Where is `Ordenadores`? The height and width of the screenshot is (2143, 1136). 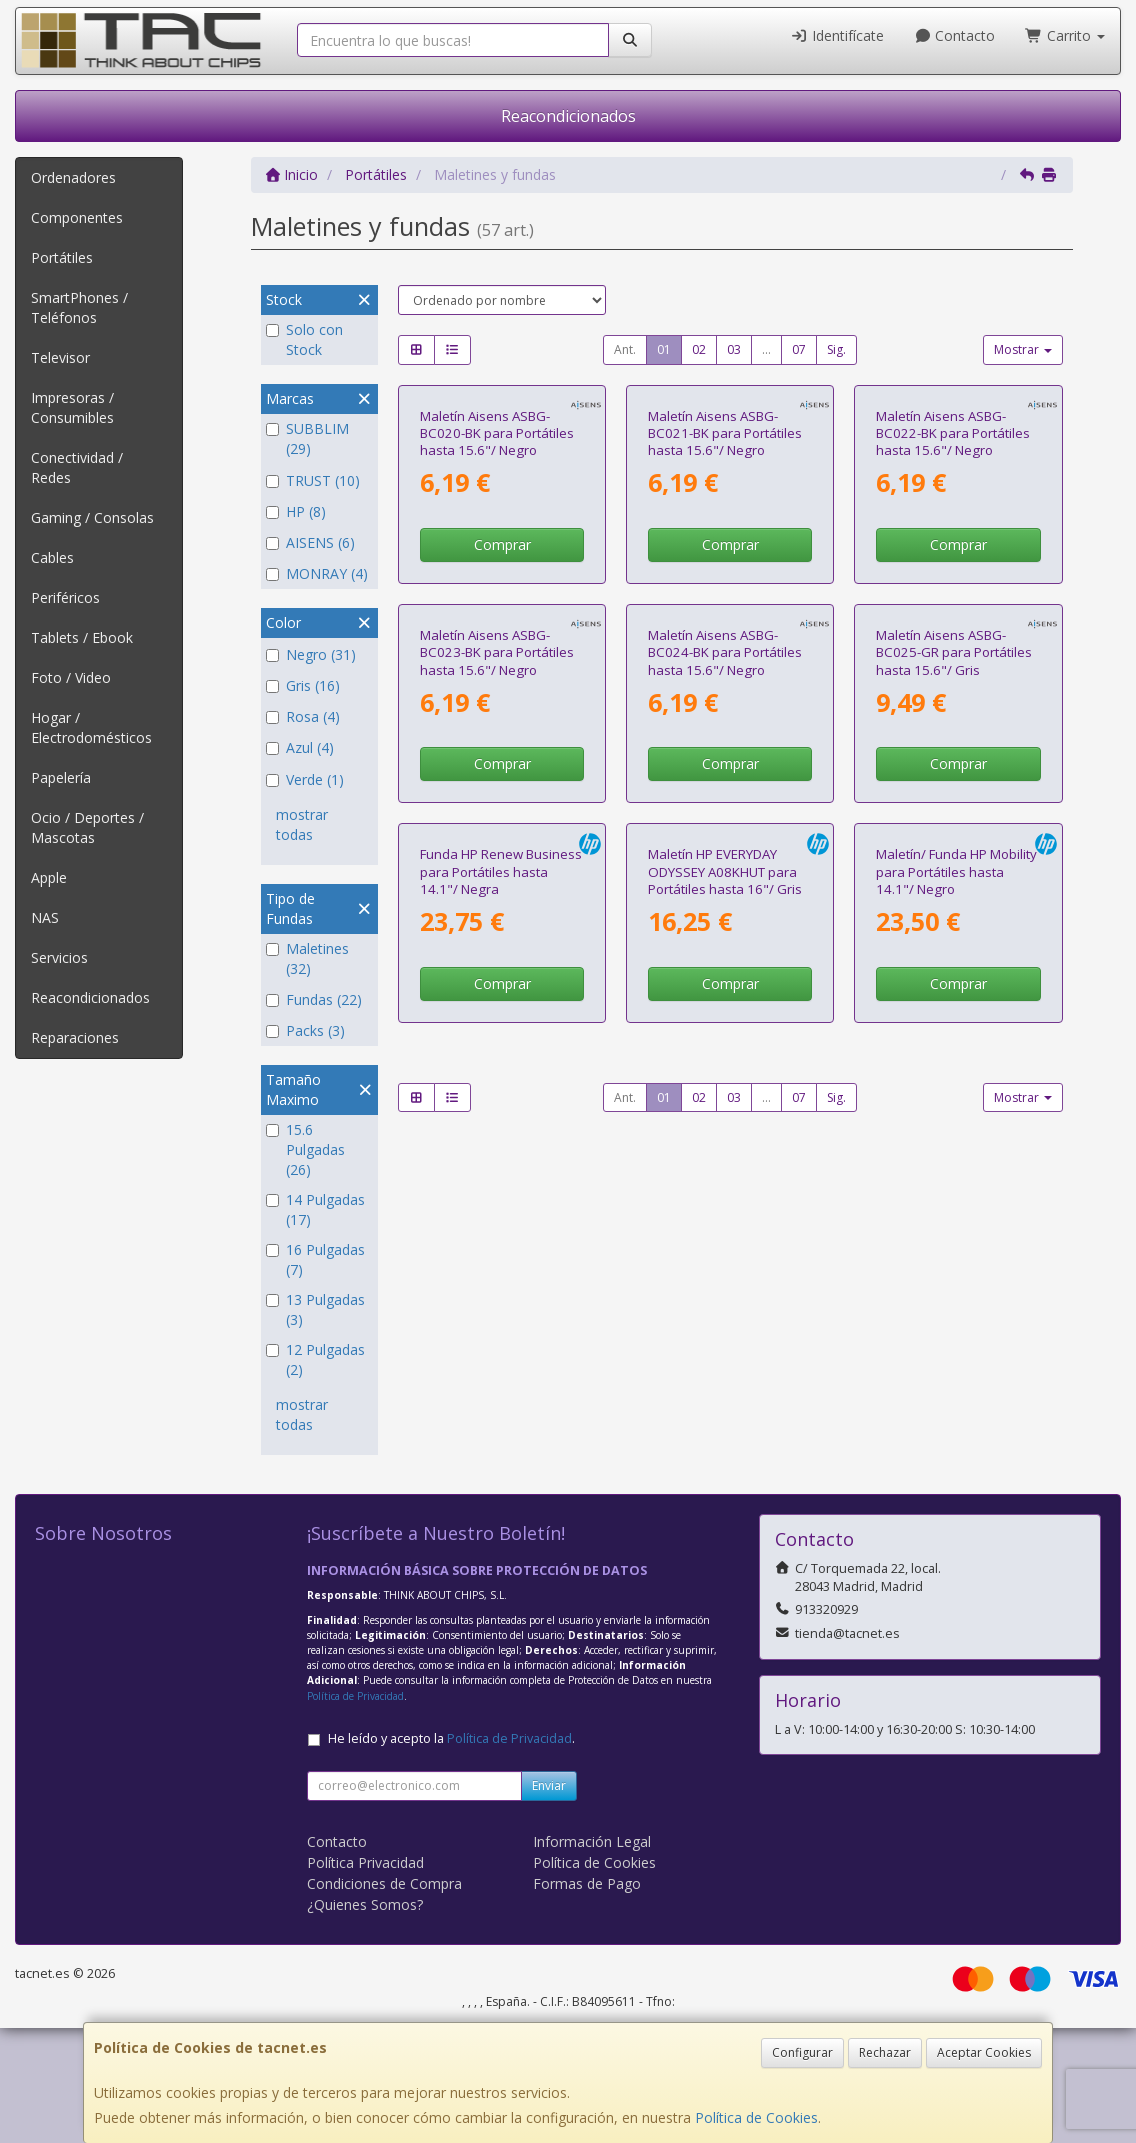 Ordenadores is located at coordinates (73, 177).